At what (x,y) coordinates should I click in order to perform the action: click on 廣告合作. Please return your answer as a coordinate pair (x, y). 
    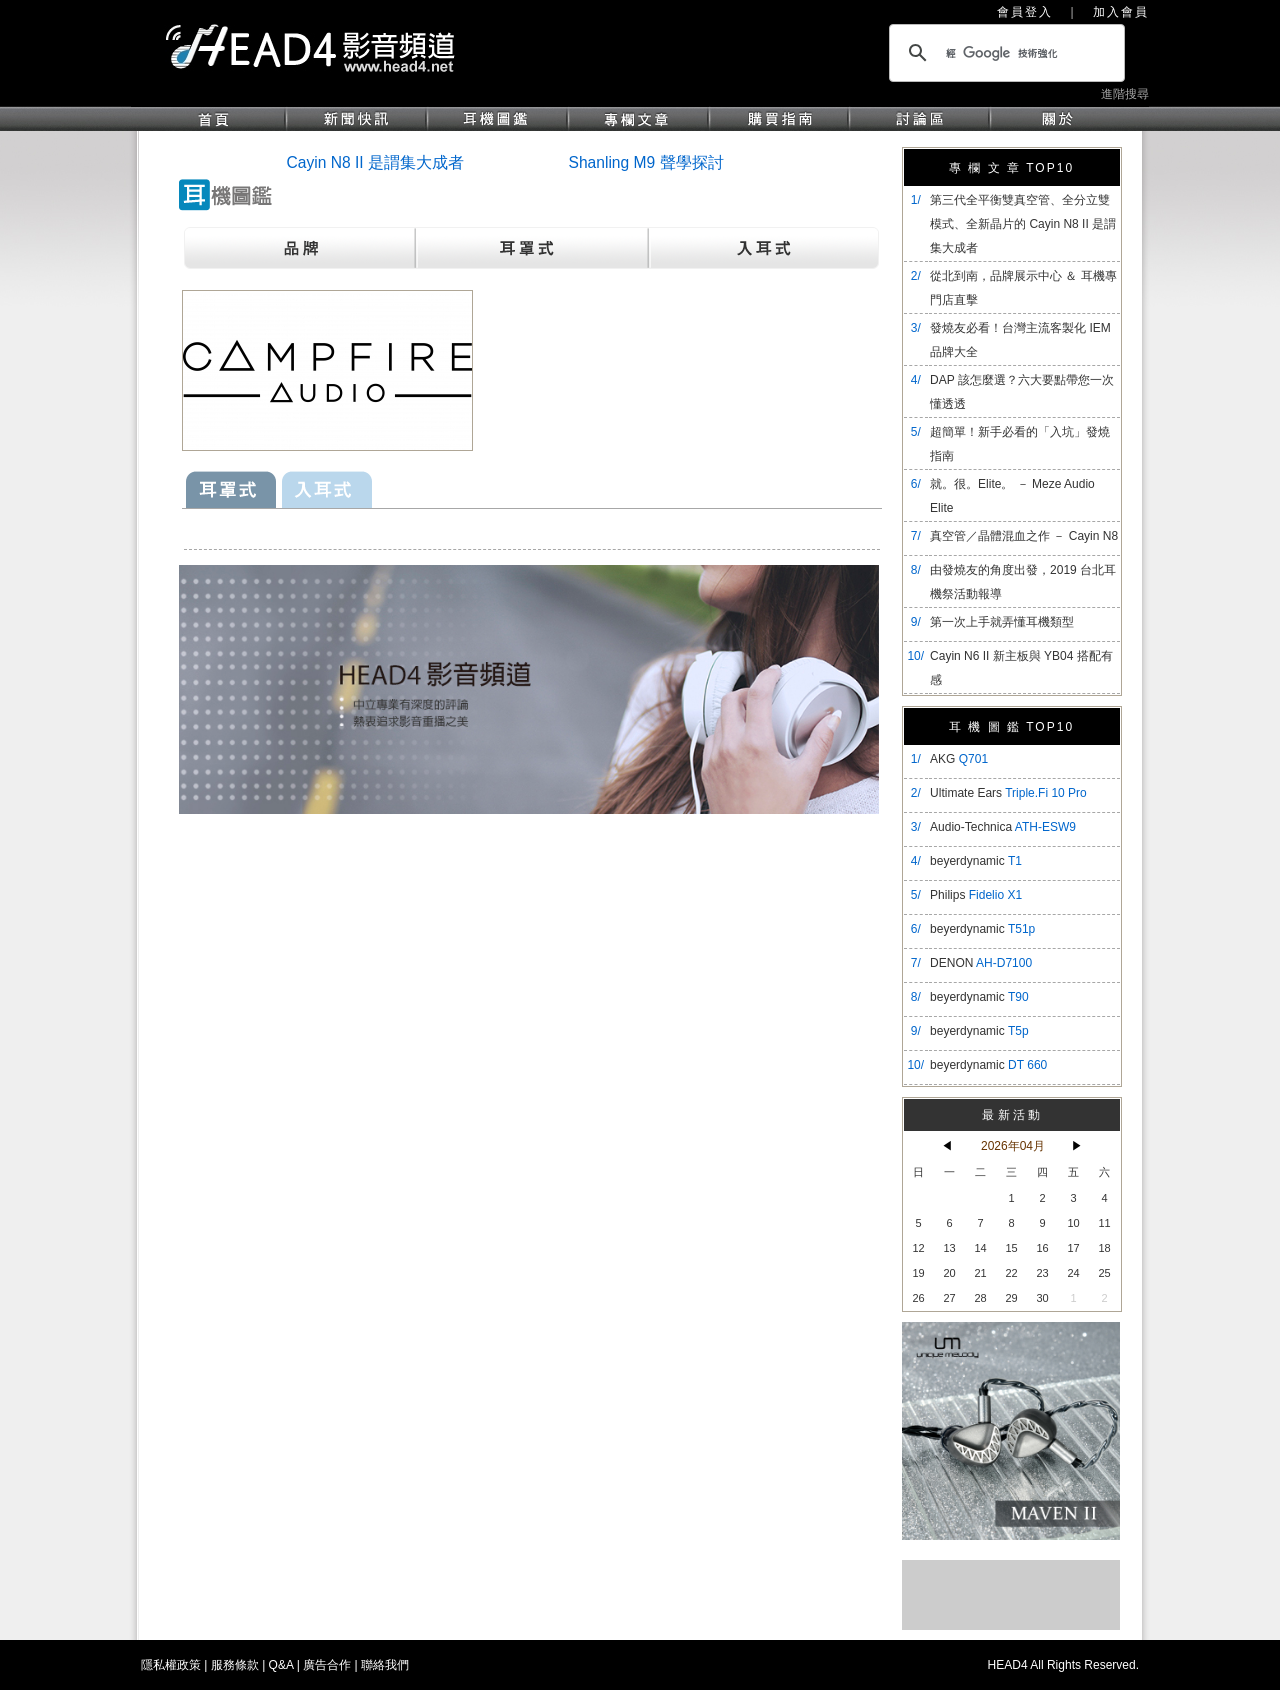
    Looking at the image, I should click on (327, 1665).